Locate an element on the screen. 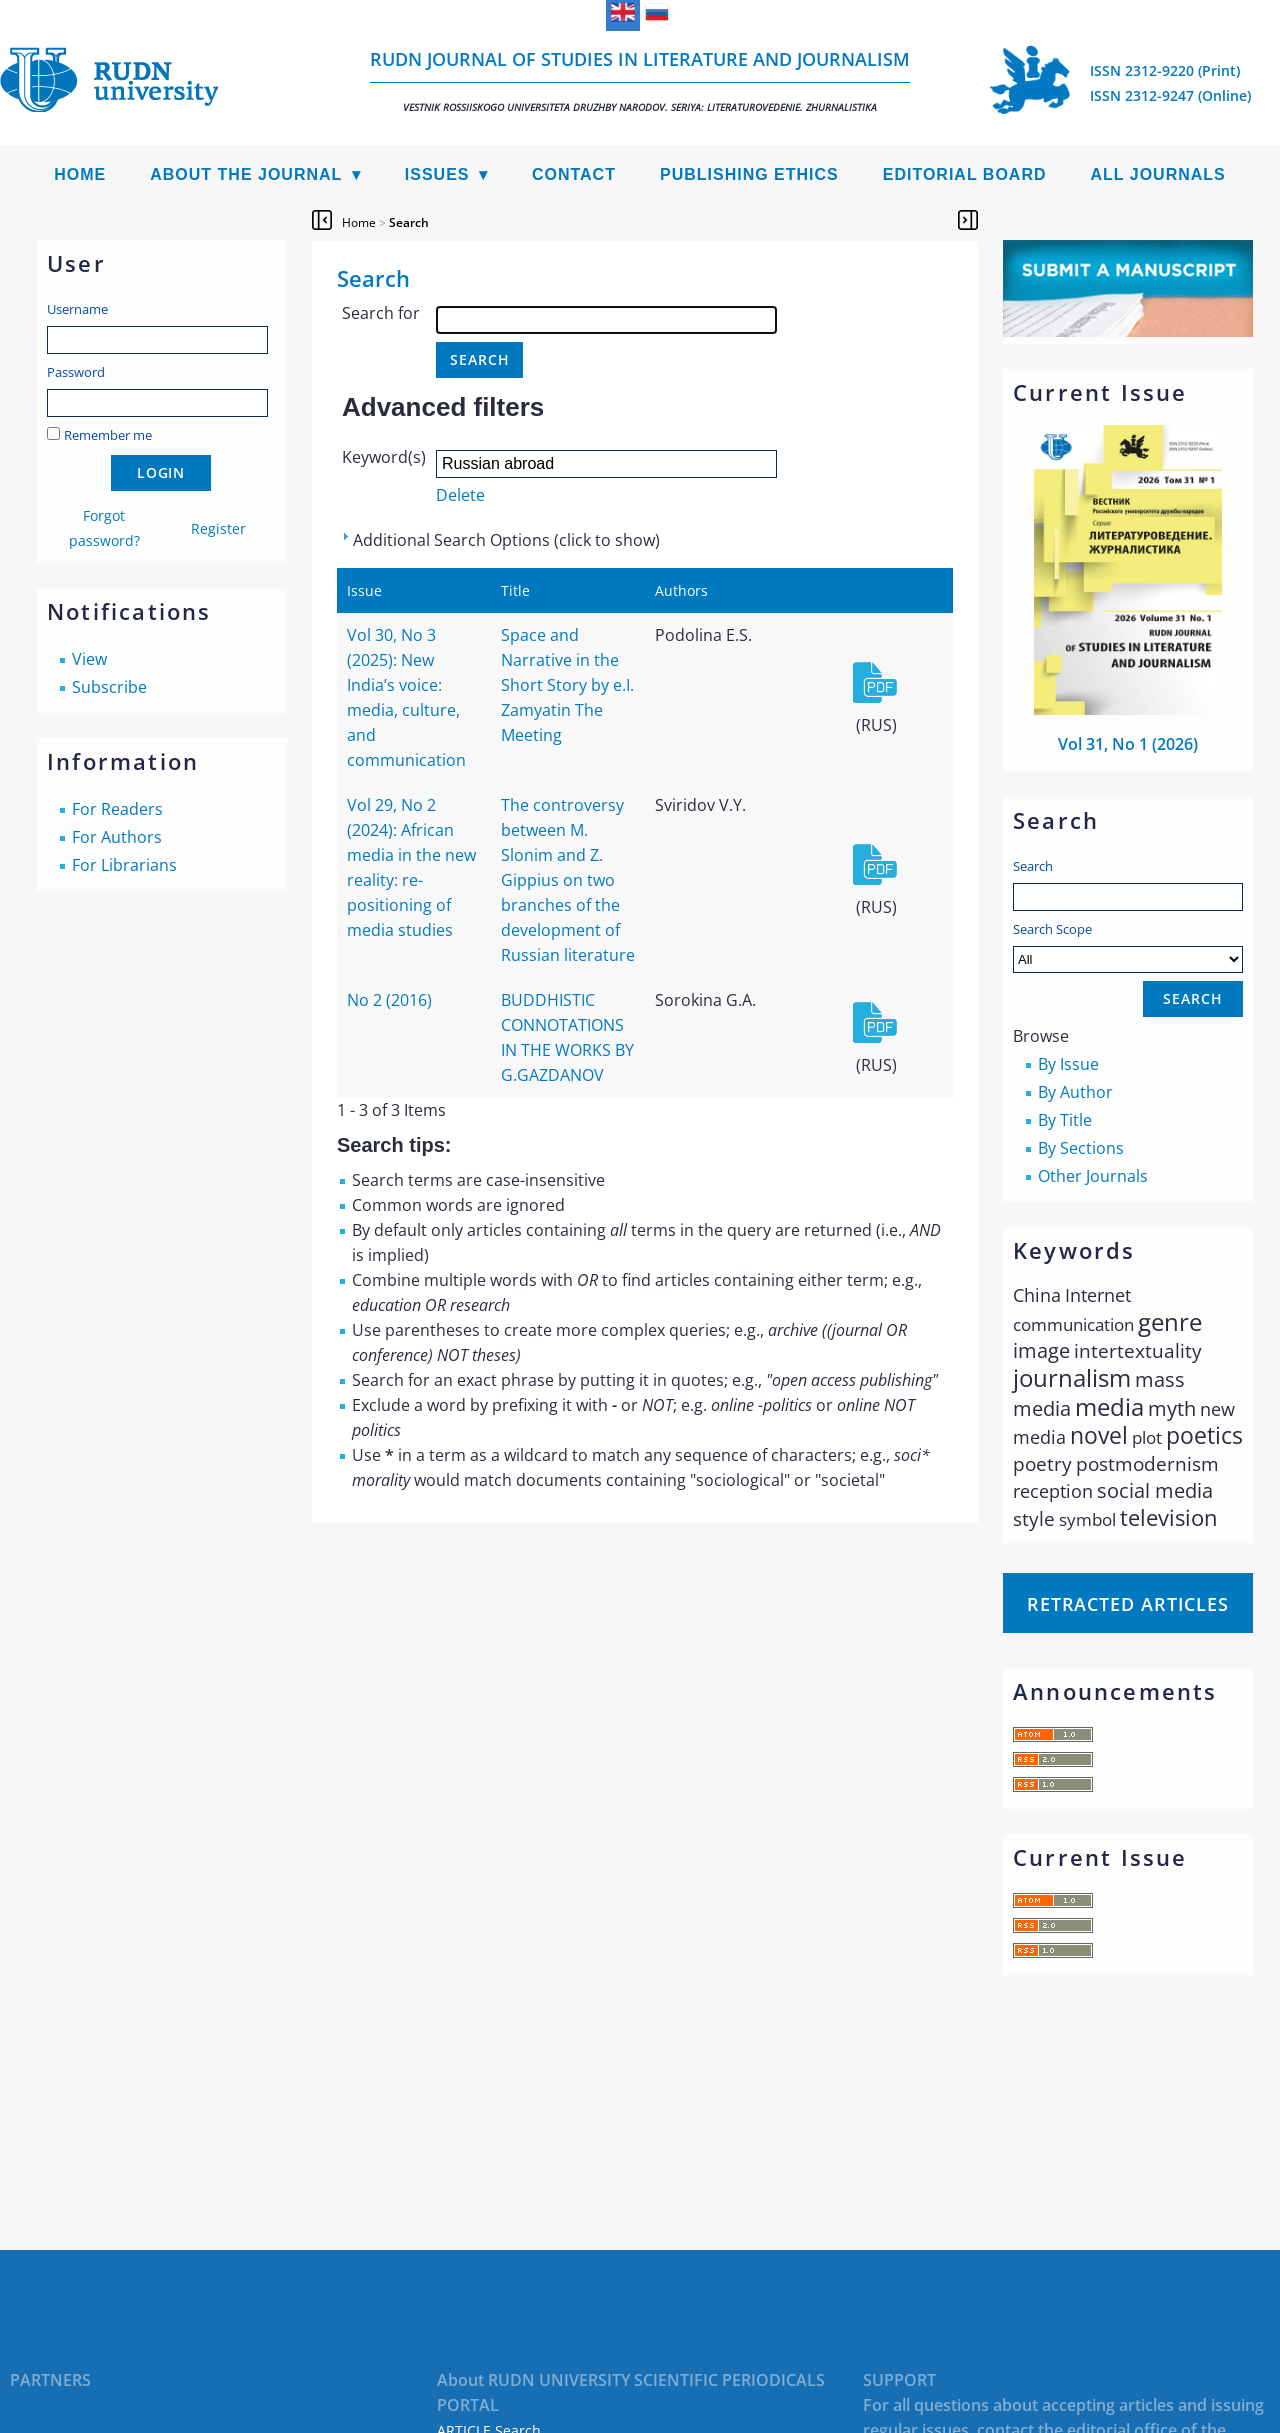 The height and width of the screenshot is (2433, 1280). Vol 31, No 1 (2026) is located at coordinates (1128, 744).